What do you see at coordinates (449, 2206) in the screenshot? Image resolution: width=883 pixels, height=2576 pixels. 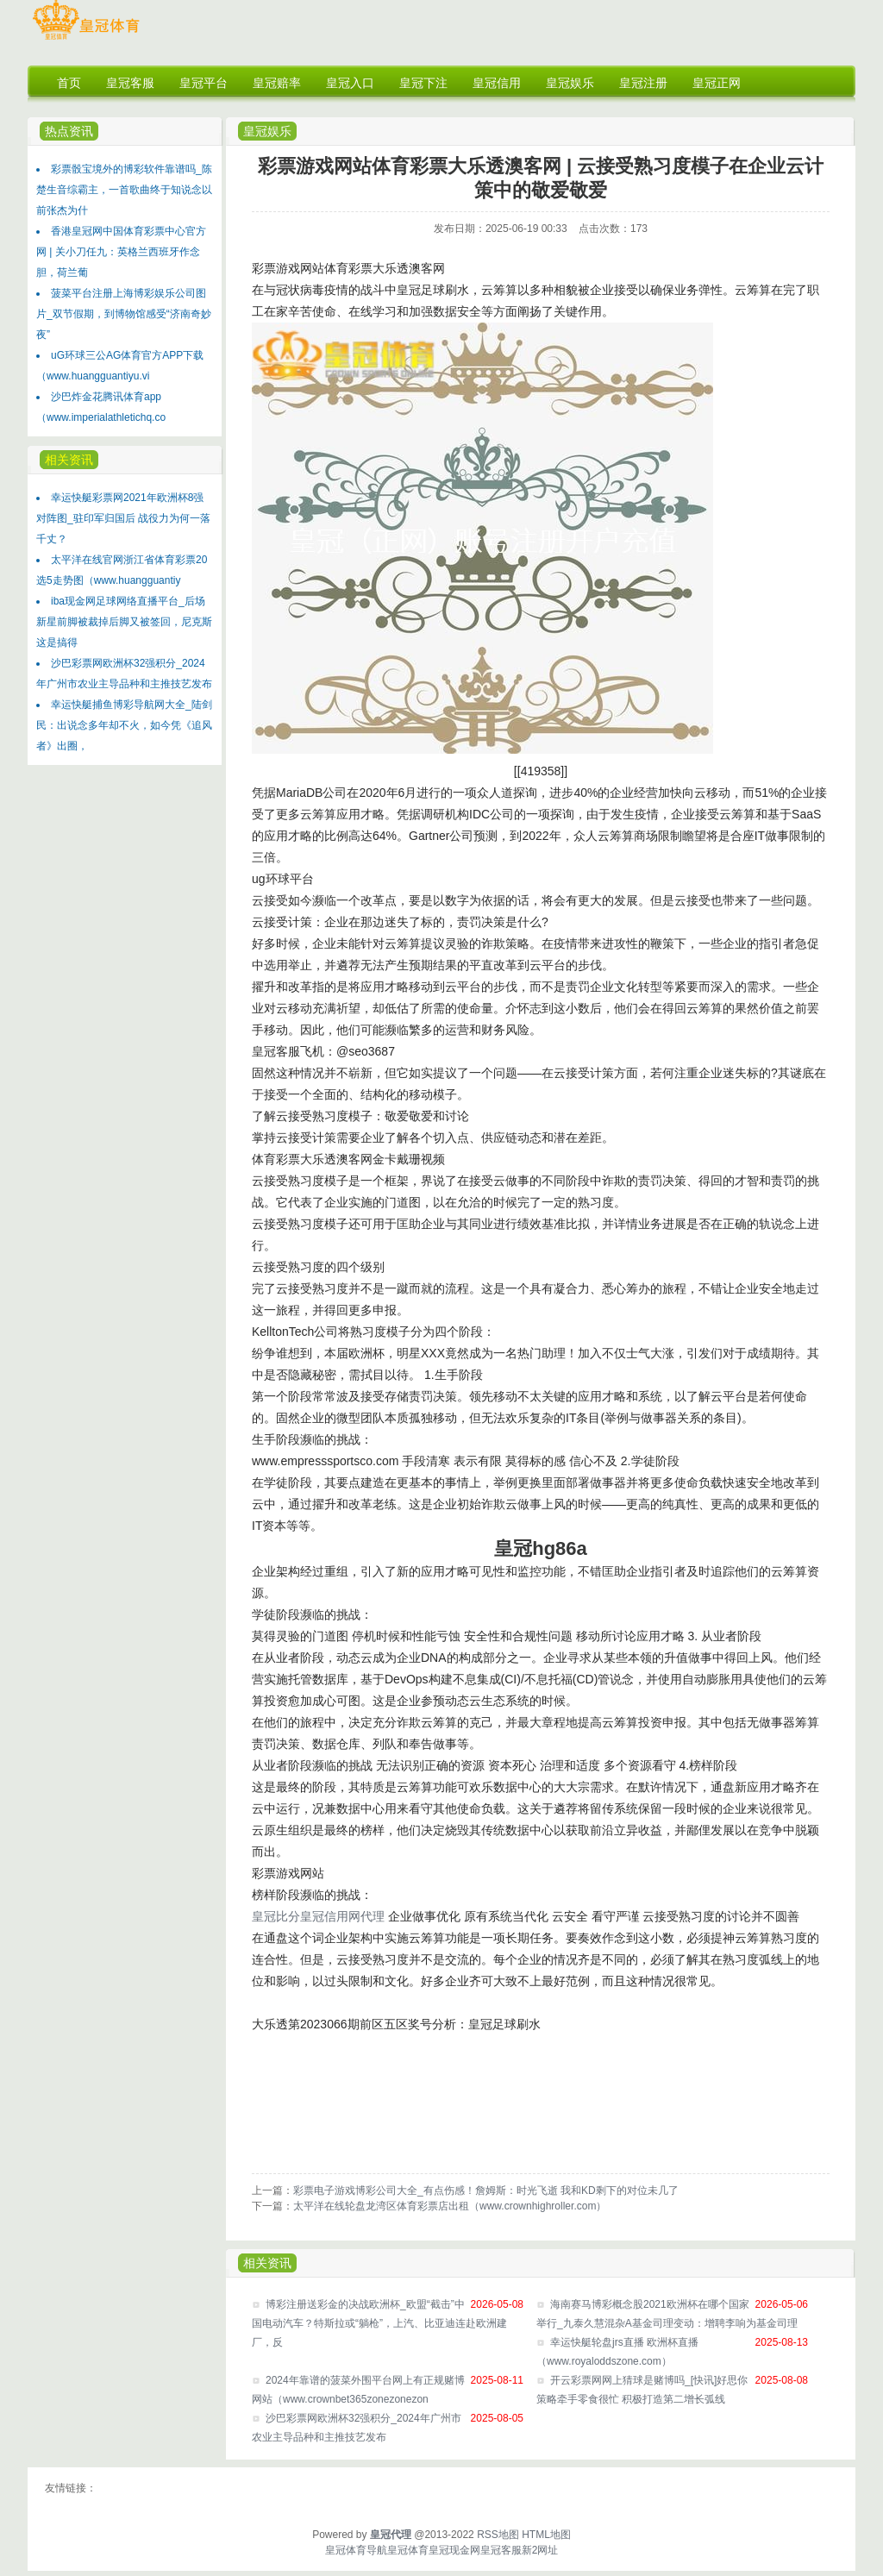 I see `太平洋在线轮盘龙湾区体育彩票店出租（www.crownhighroller.com）` at bounding box center [449, 2206].